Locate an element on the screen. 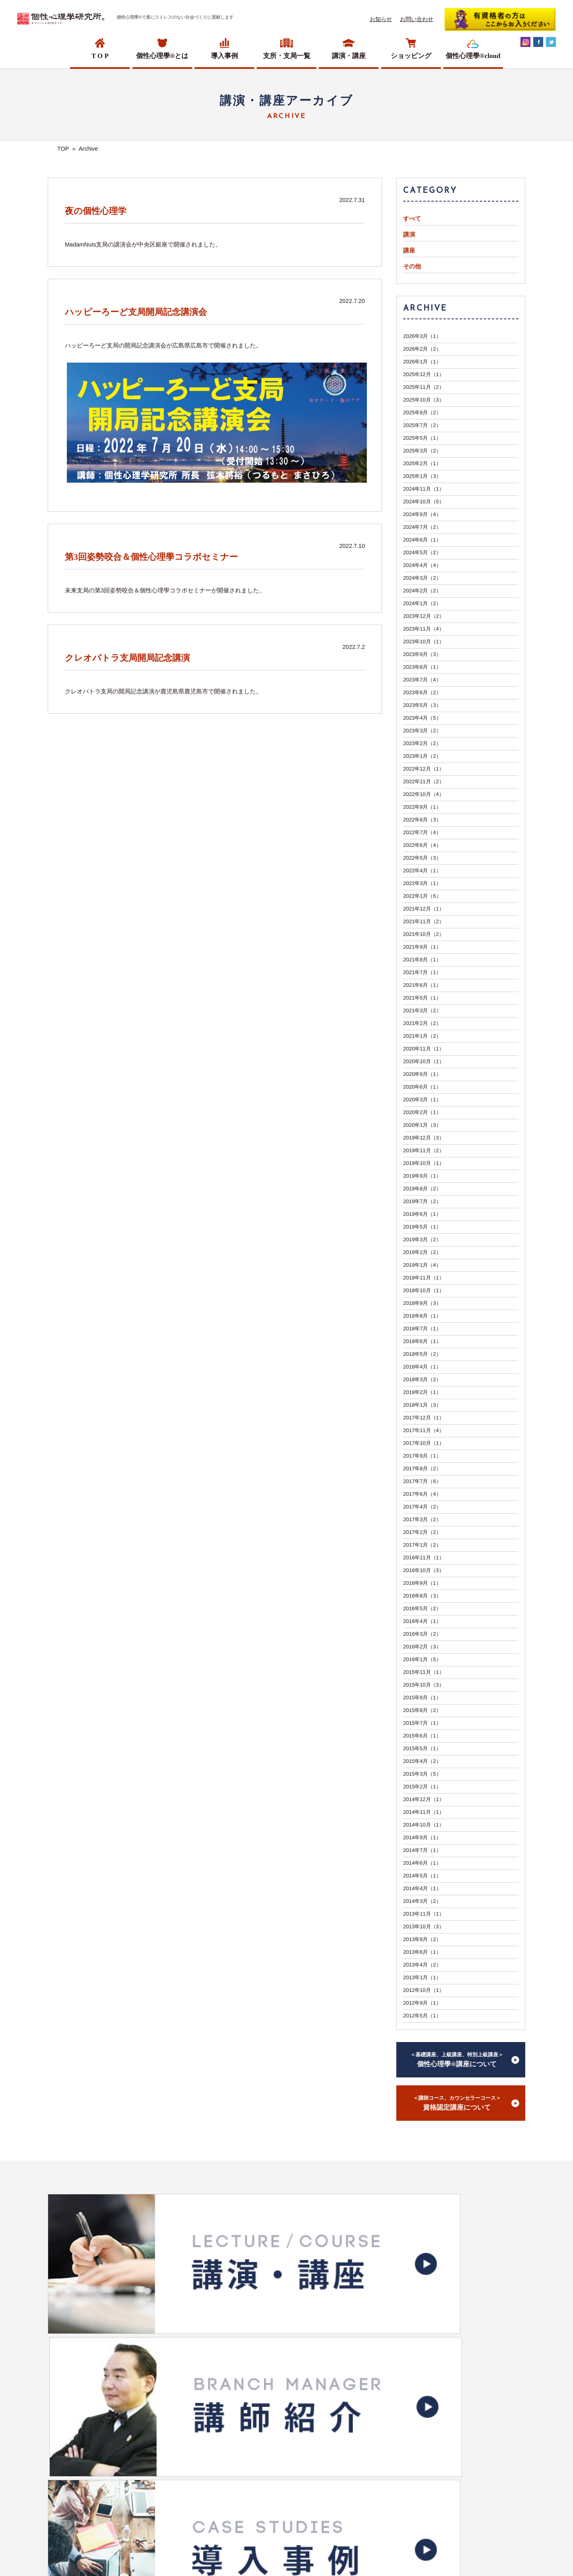  2015年8月（2） is located at coordinates (422, 1710).